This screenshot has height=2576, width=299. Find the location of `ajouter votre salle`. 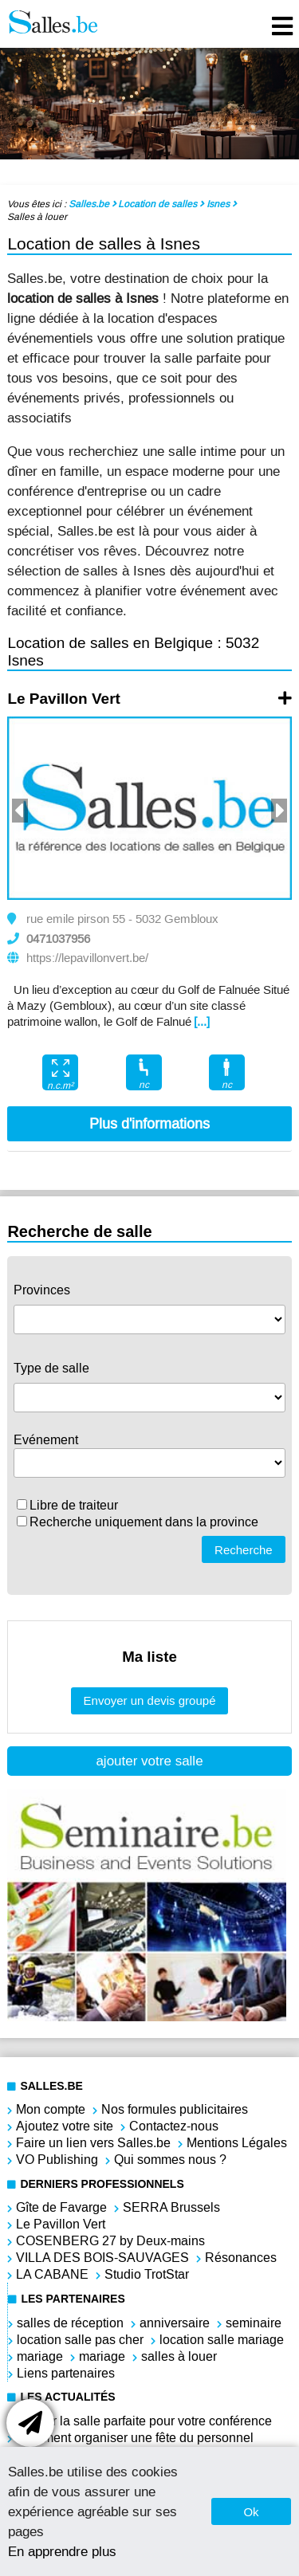

ajouter votre salle is located at coordinates (149, 1761).